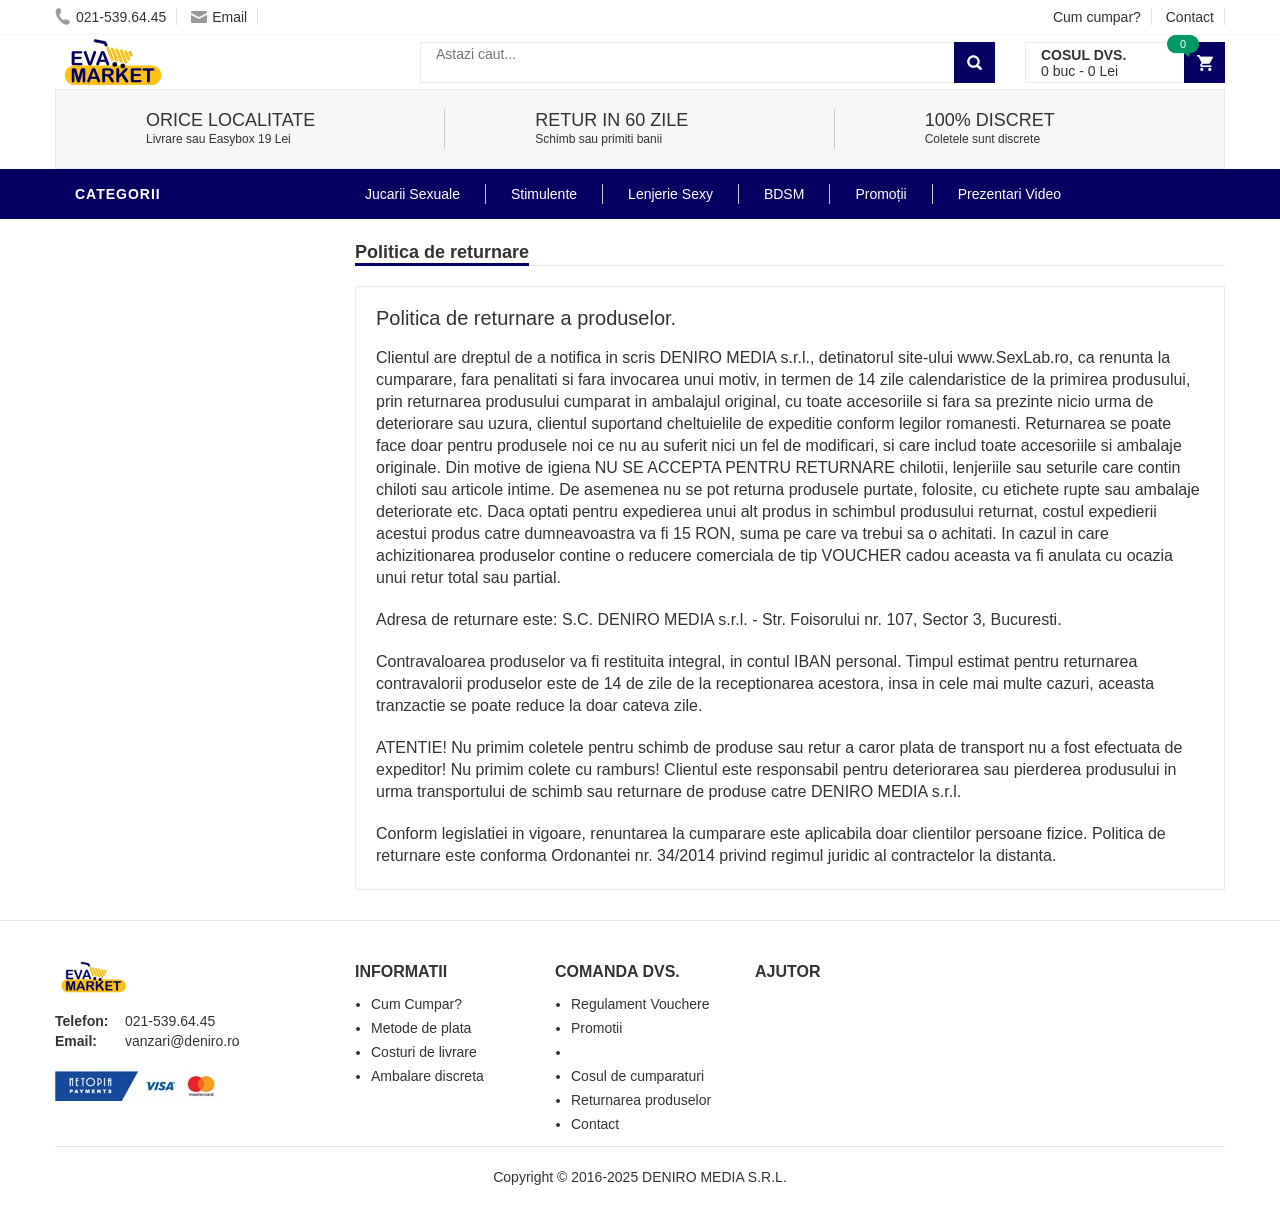 The width and height of the screenshot is (1280, 1207). I want to click on Produse Editie Limitata, so click(172, 714).